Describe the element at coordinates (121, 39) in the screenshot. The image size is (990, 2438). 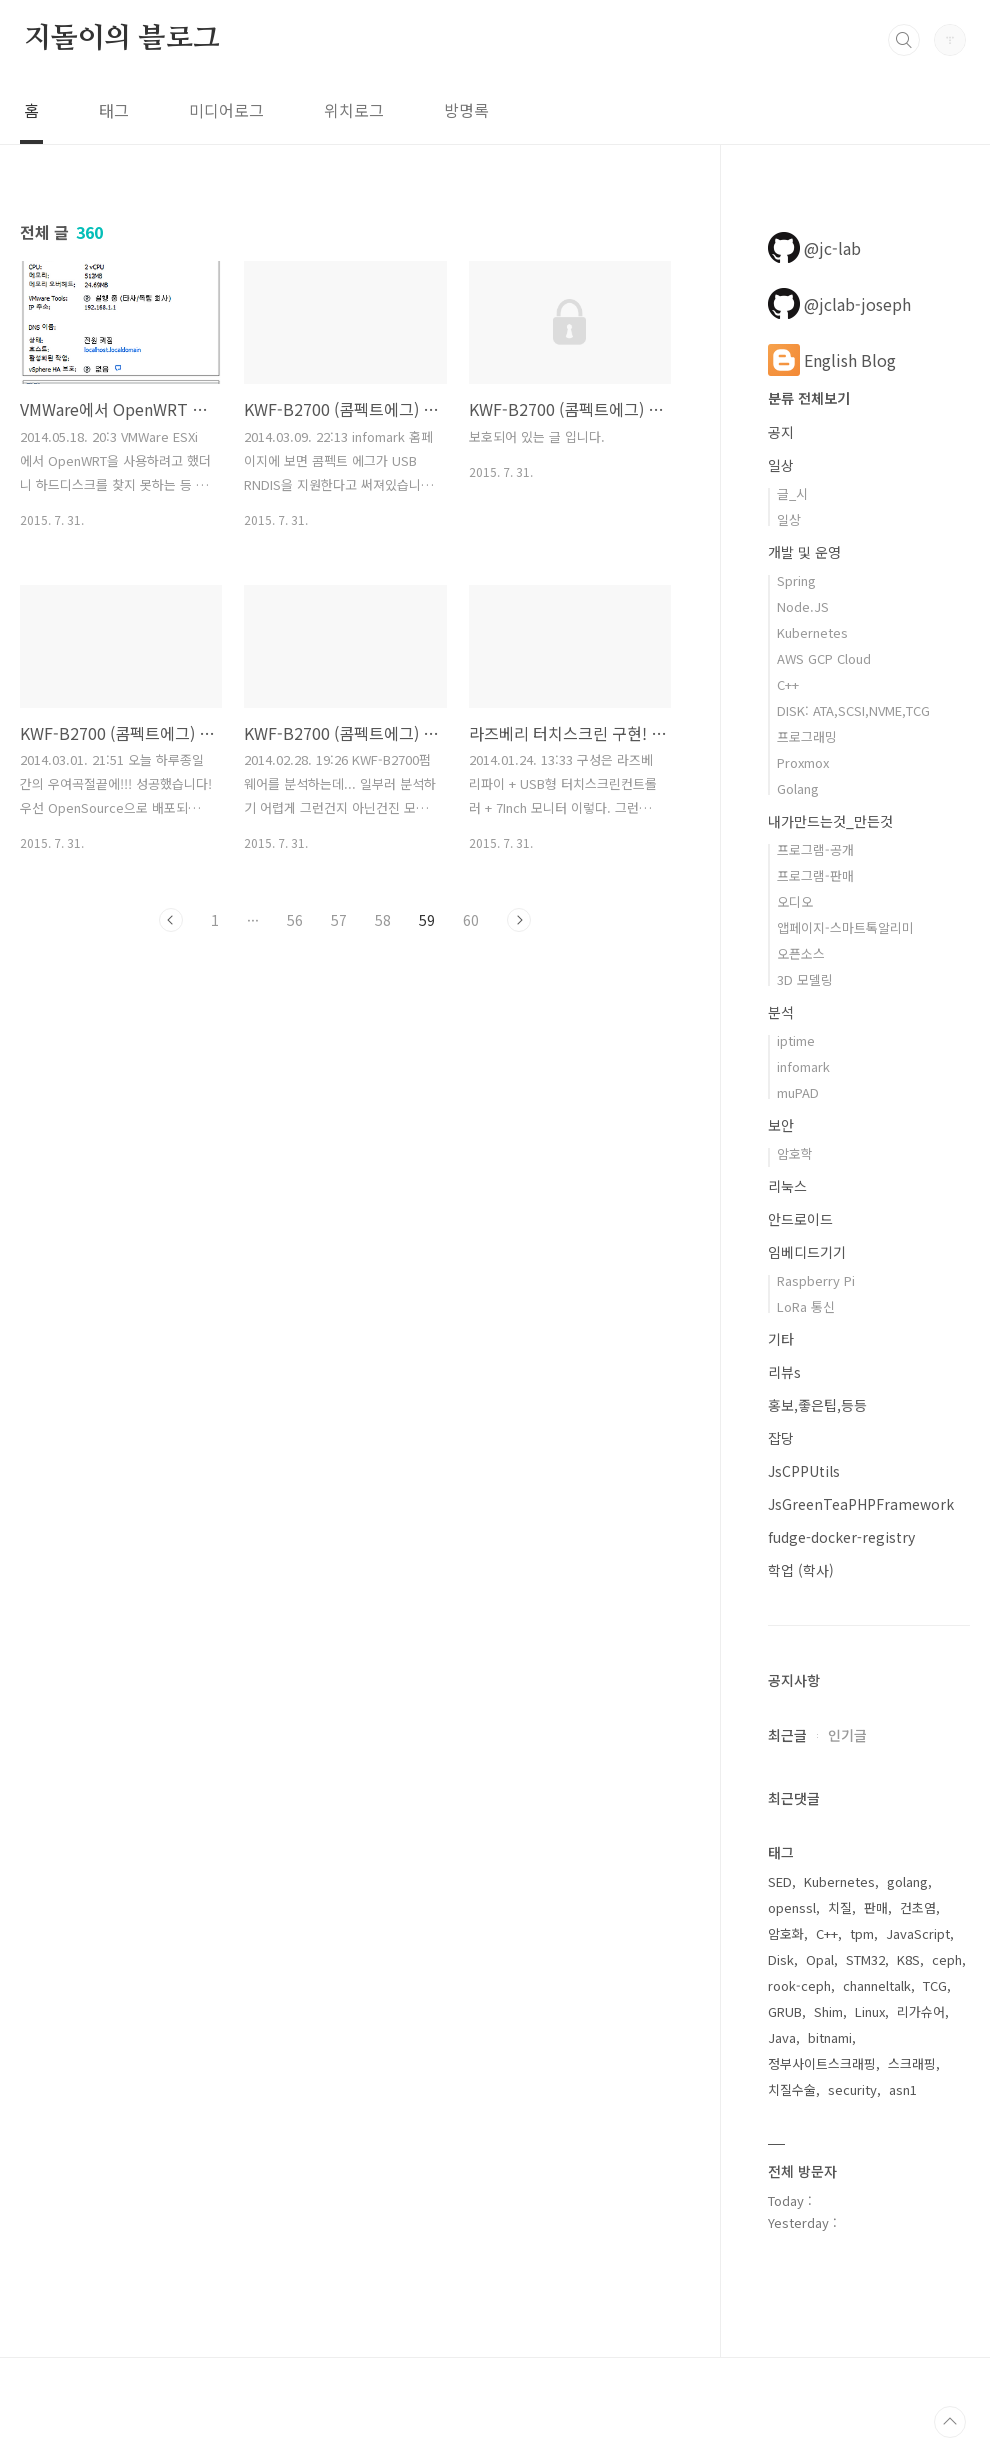
I see `지돌이의 블로그` at that location.